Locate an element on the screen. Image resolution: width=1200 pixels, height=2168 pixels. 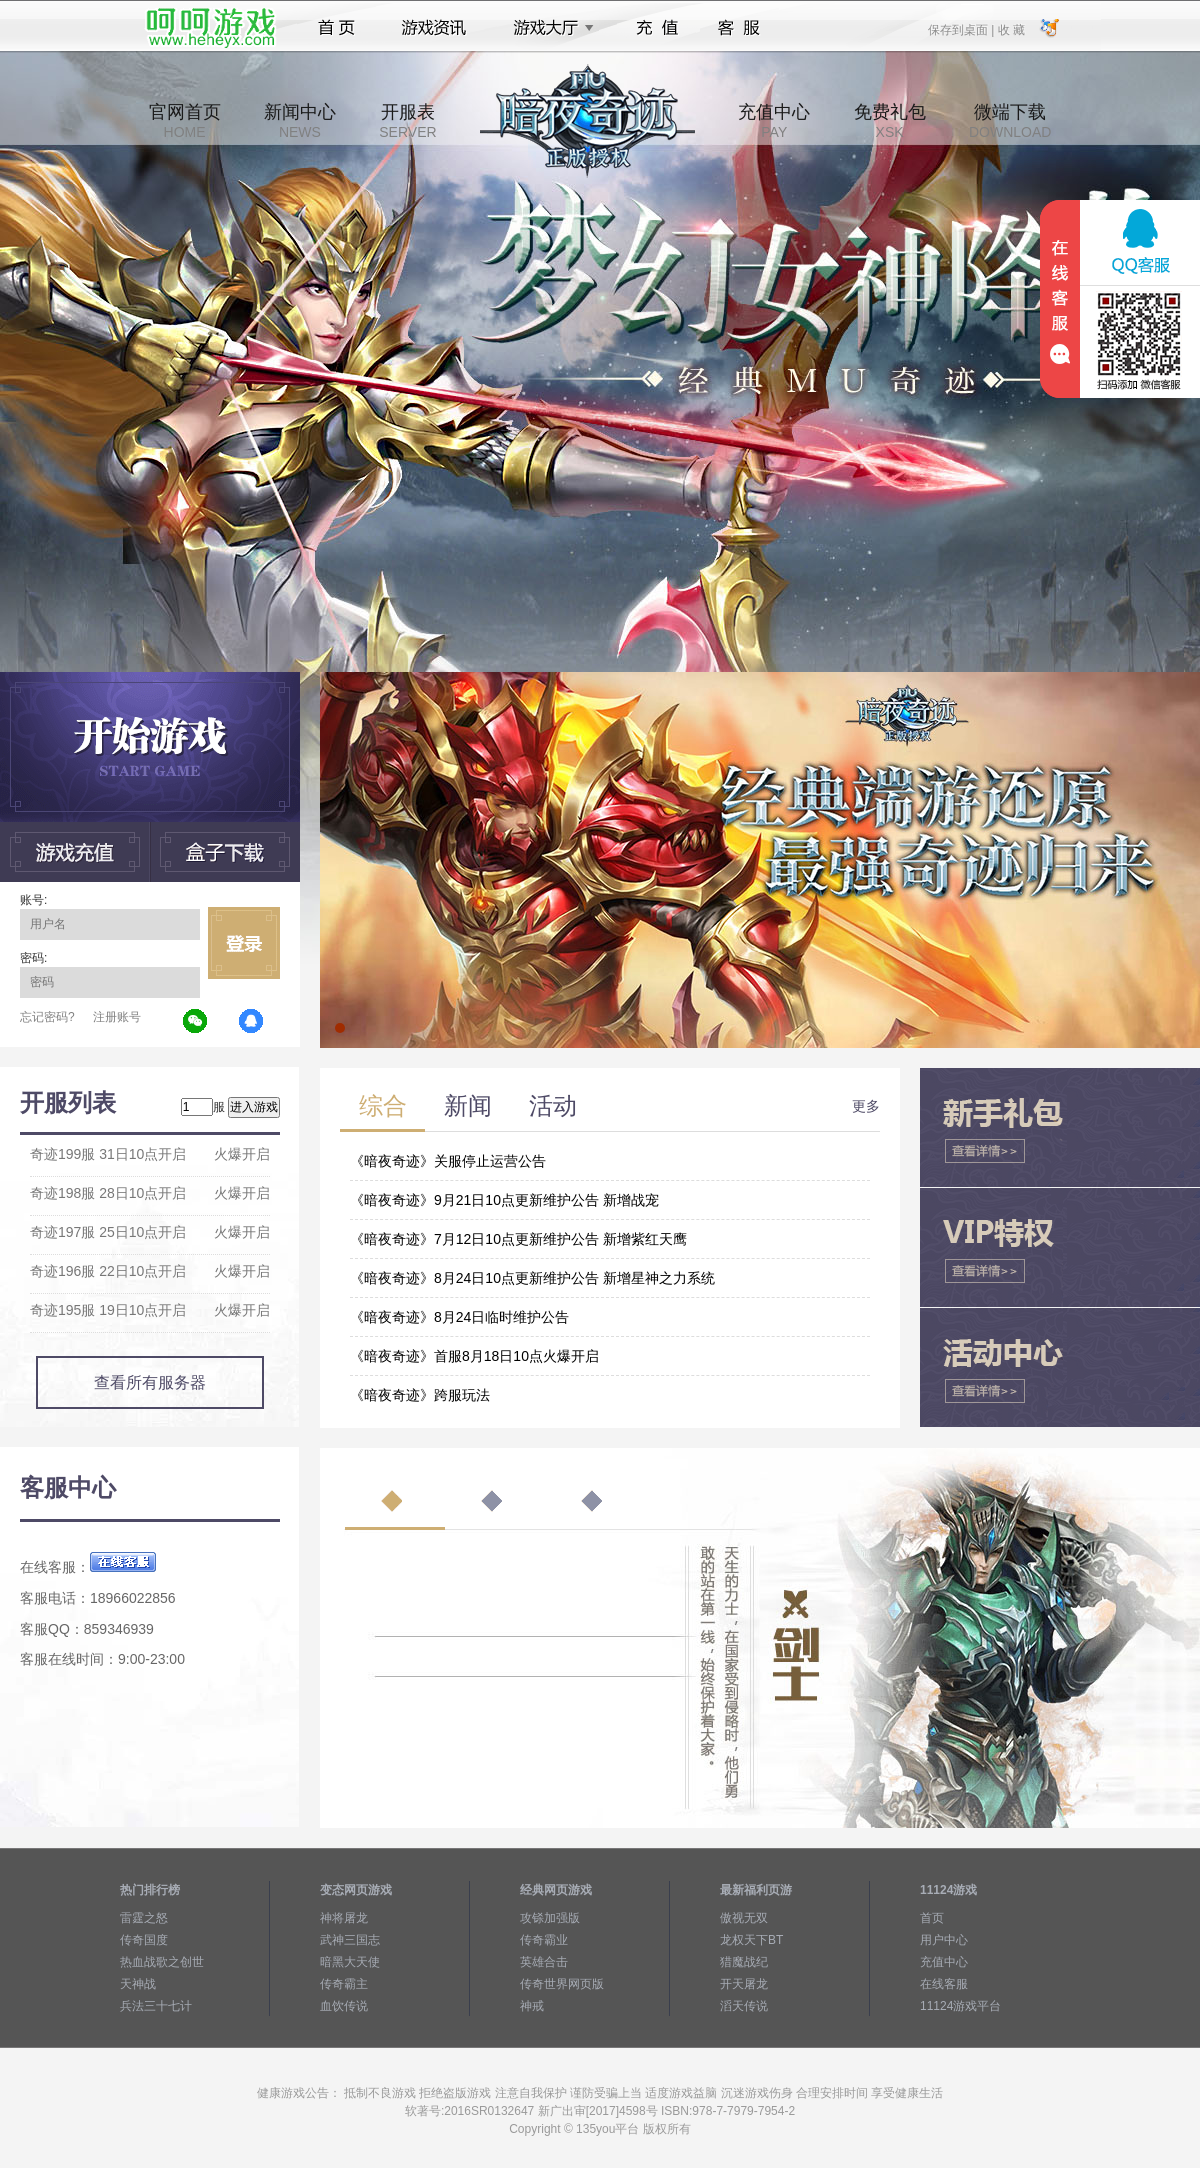
客服 is located at coordinates (739, 28).